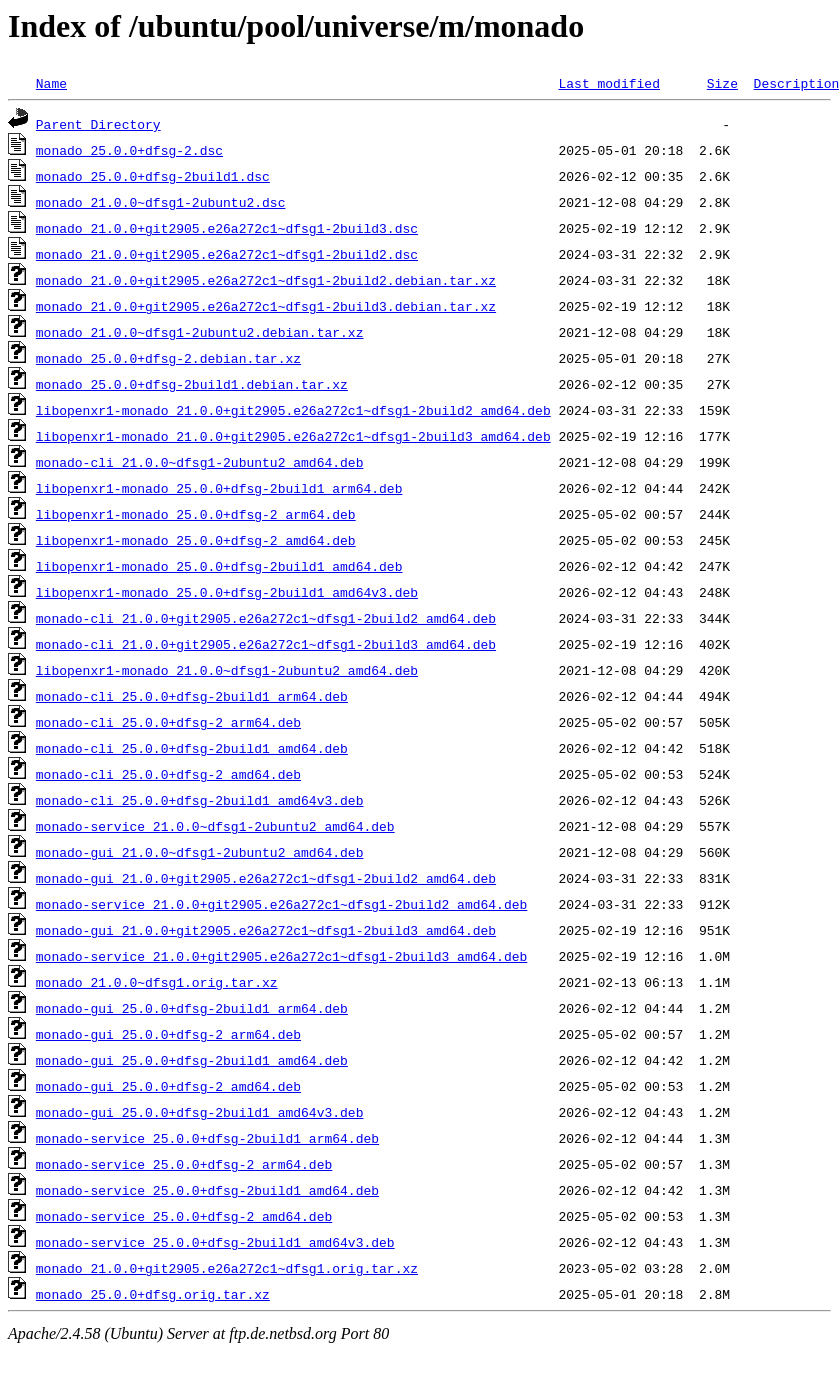 Image resolution: width=839 pixels, height=1388 pixels. Describe the element at coordinates (281, 956) in the screenshot. I see `monado-service_21.0.0+git2905.e26a272c1~dfsg1-2build3_amd64.deb` at that location.